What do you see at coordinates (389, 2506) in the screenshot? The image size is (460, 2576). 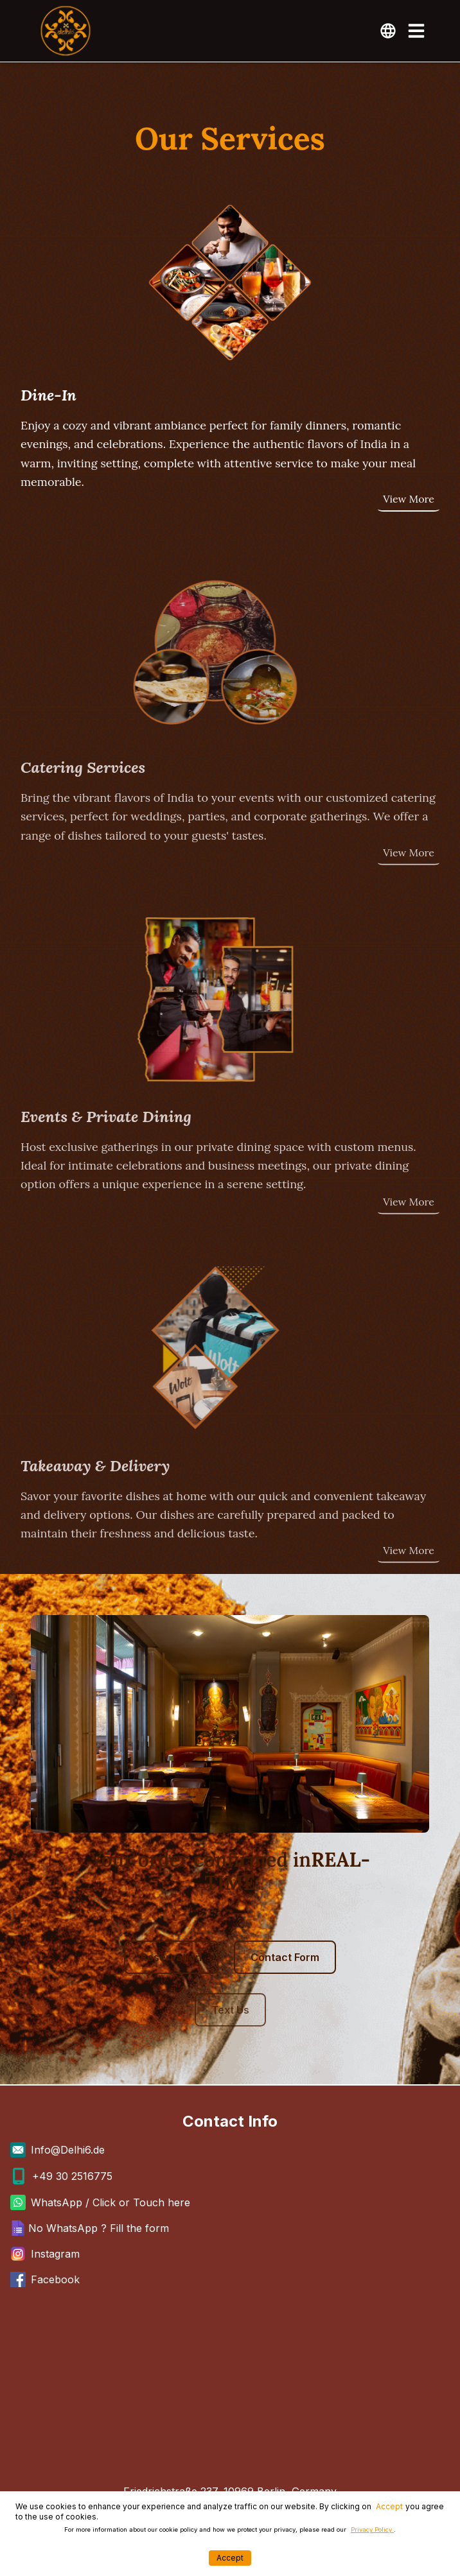 I see `Accept` at bounding box center [389, 2506].